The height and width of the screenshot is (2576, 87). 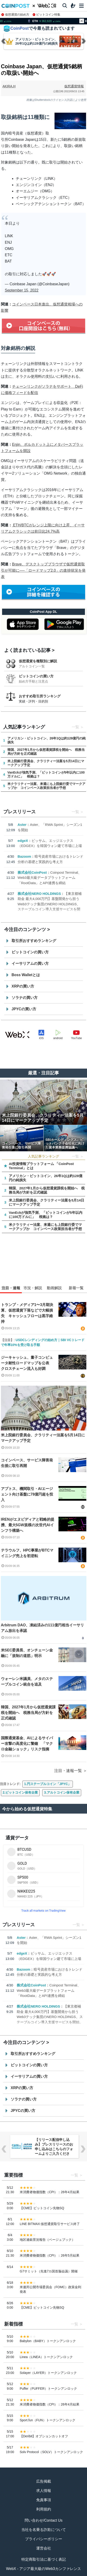 I want to click on XRPの買い方, so click(x=23, y=986).